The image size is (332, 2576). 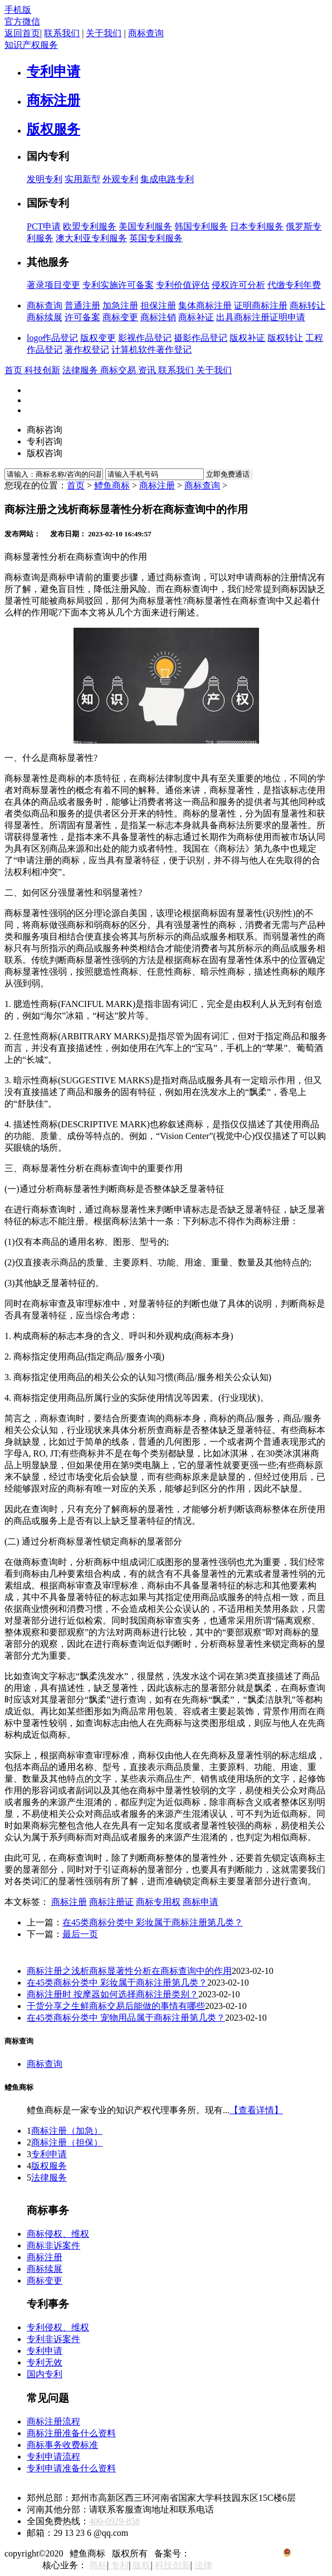 I want to click on 商标查询, so click(x=146, y=33).